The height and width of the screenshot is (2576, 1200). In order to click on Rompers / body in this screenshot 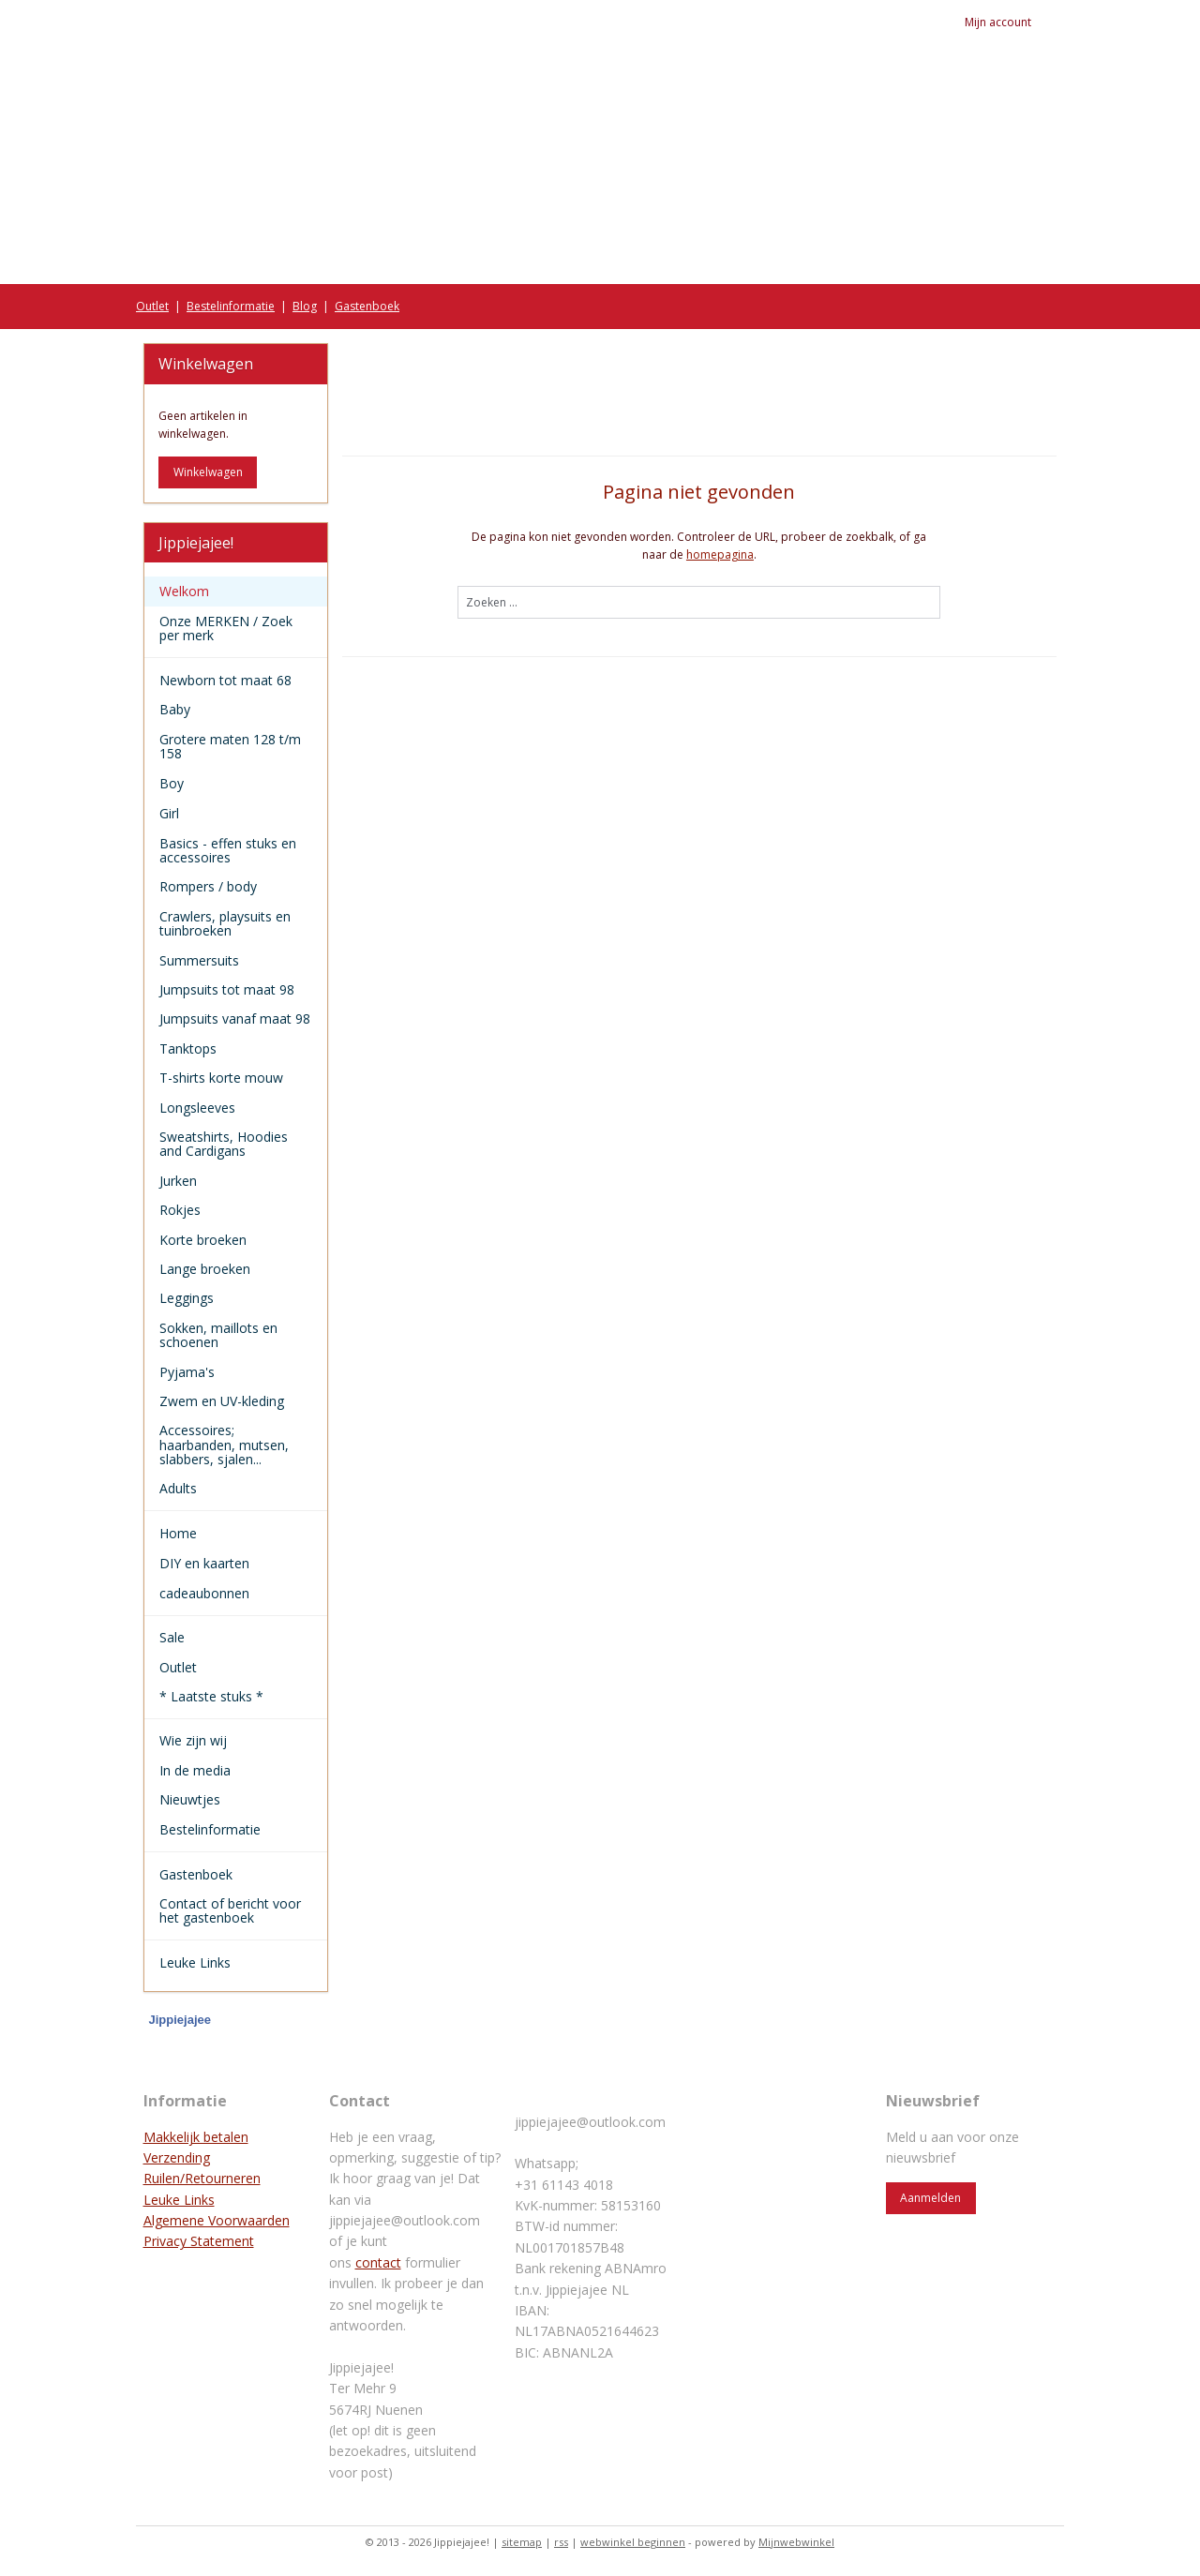, I will do `click(208, 886)`.